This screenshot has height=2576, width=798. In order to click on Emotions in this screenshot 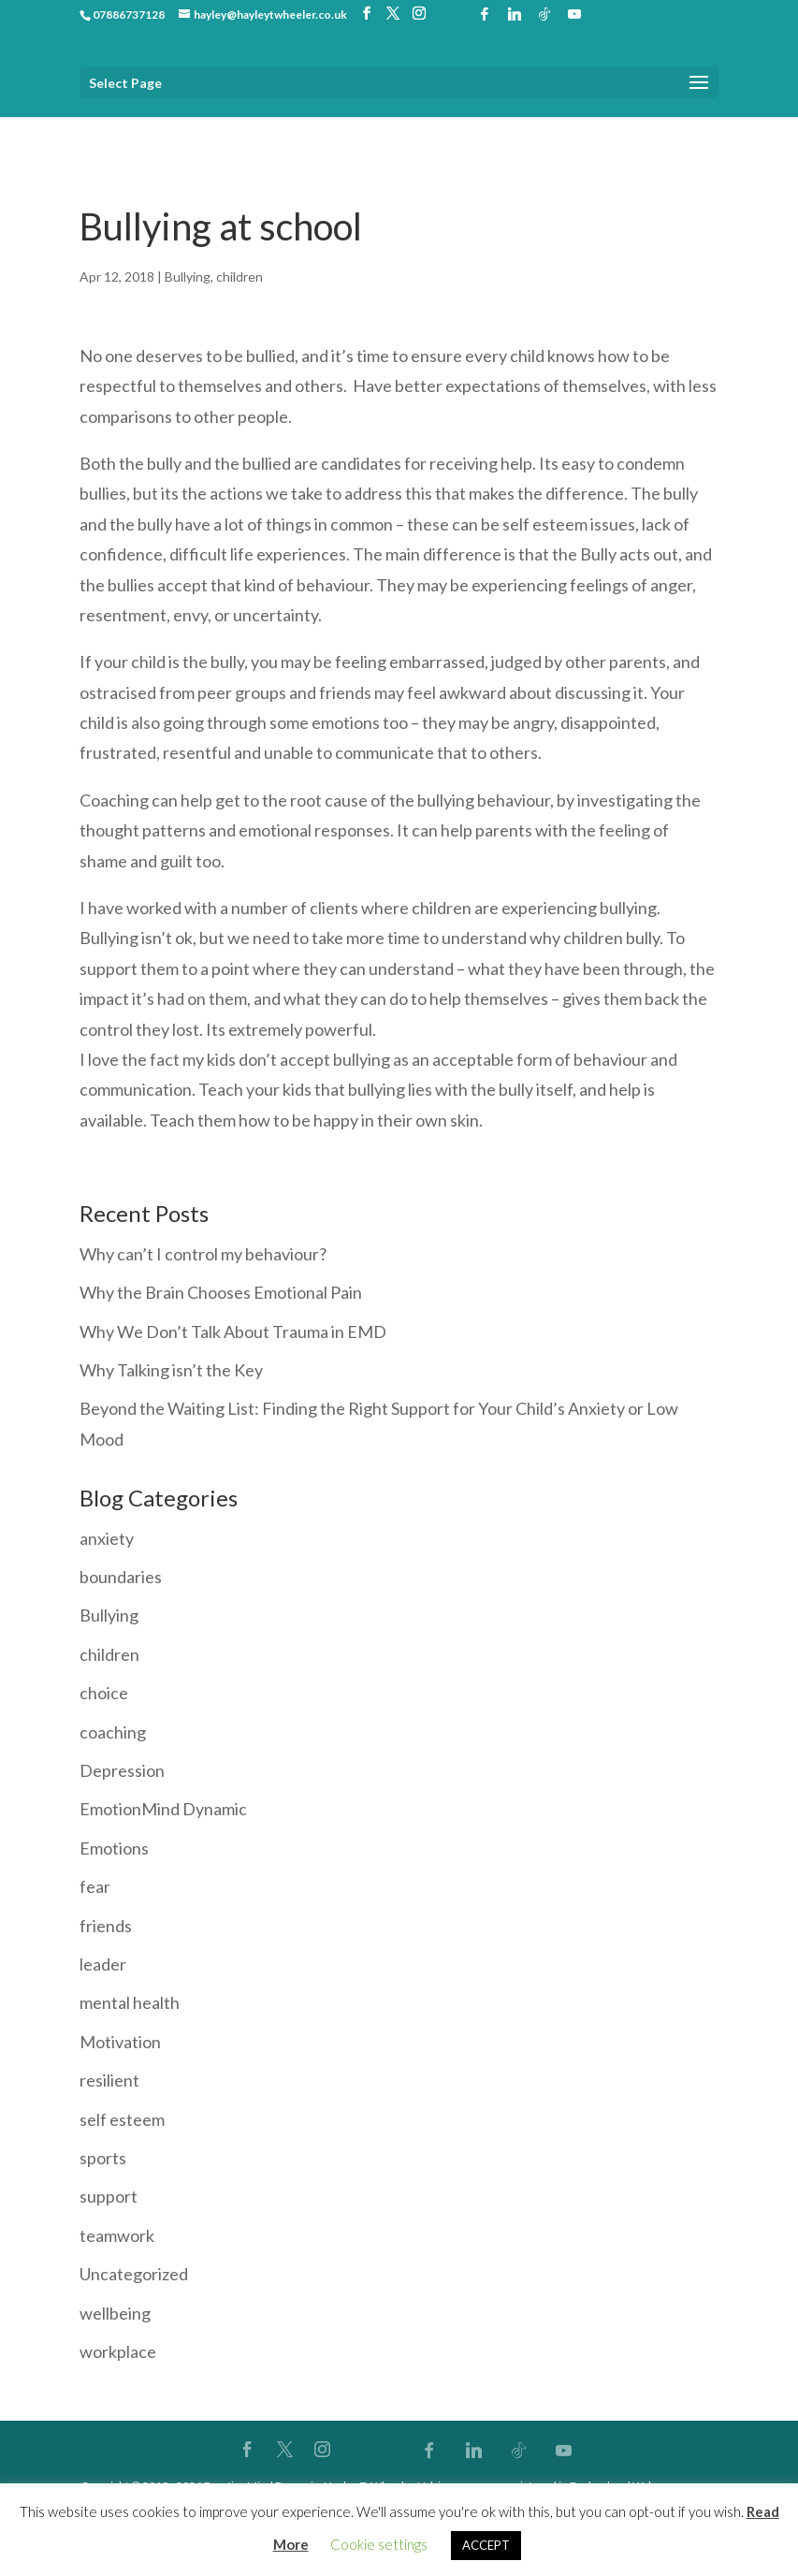, I will do `click(114, 1848)`.